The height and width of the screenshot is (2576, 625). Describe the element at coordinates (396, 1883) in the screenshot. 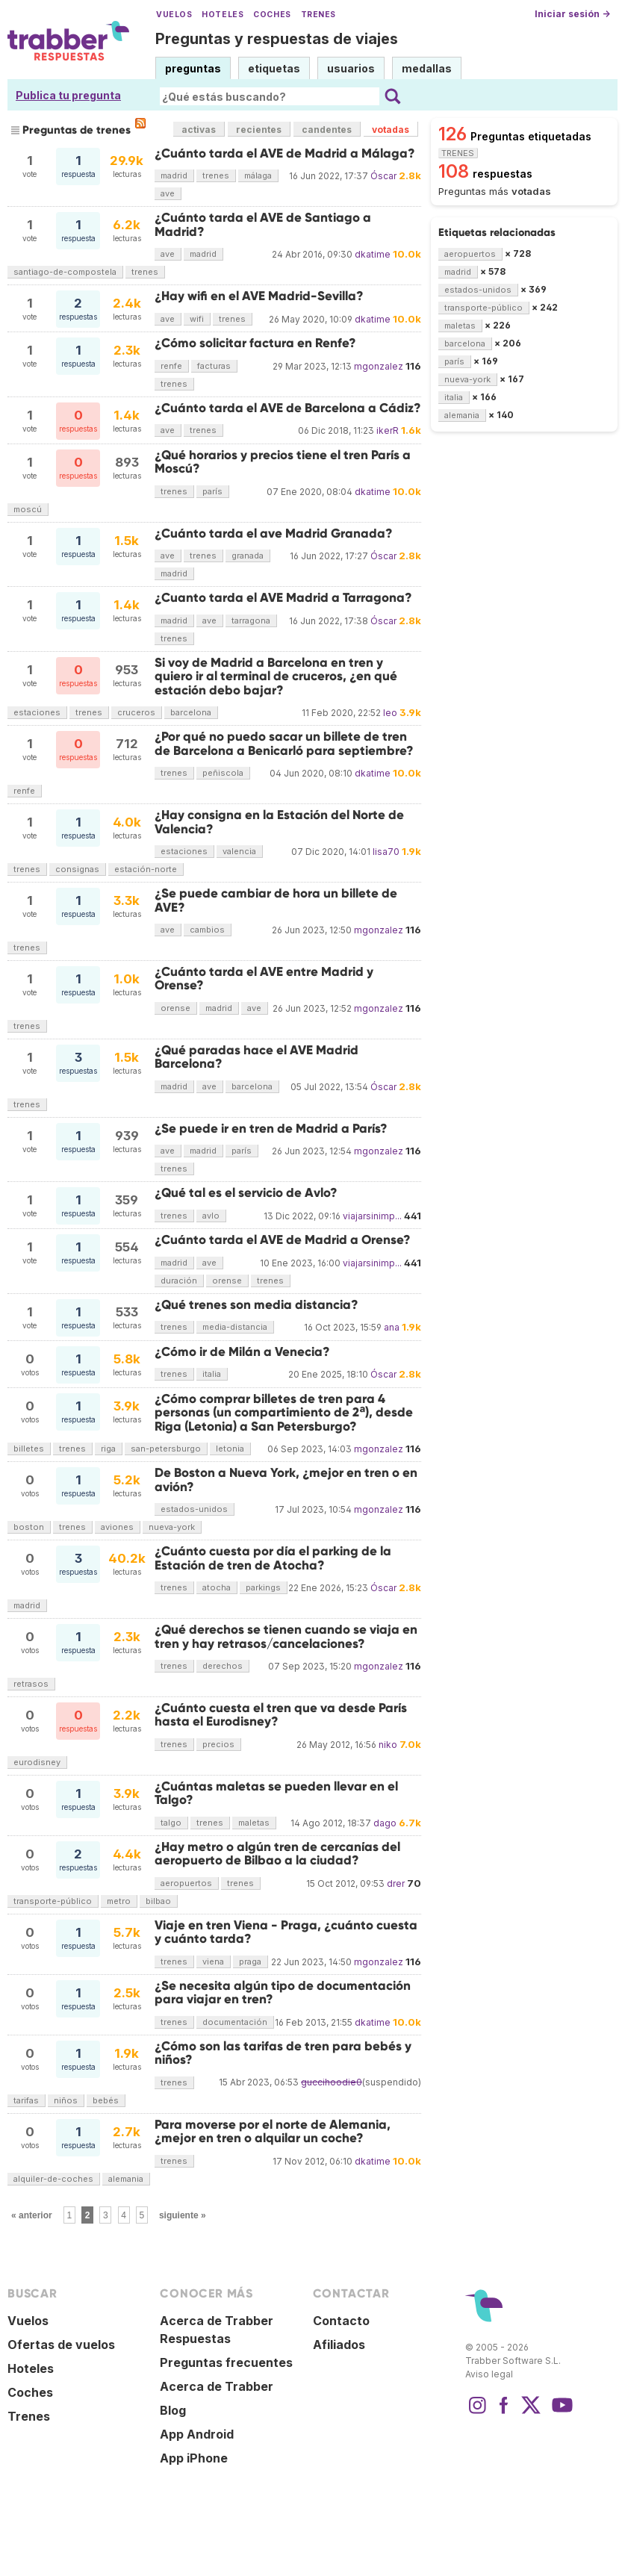

I see `drer` at that location.